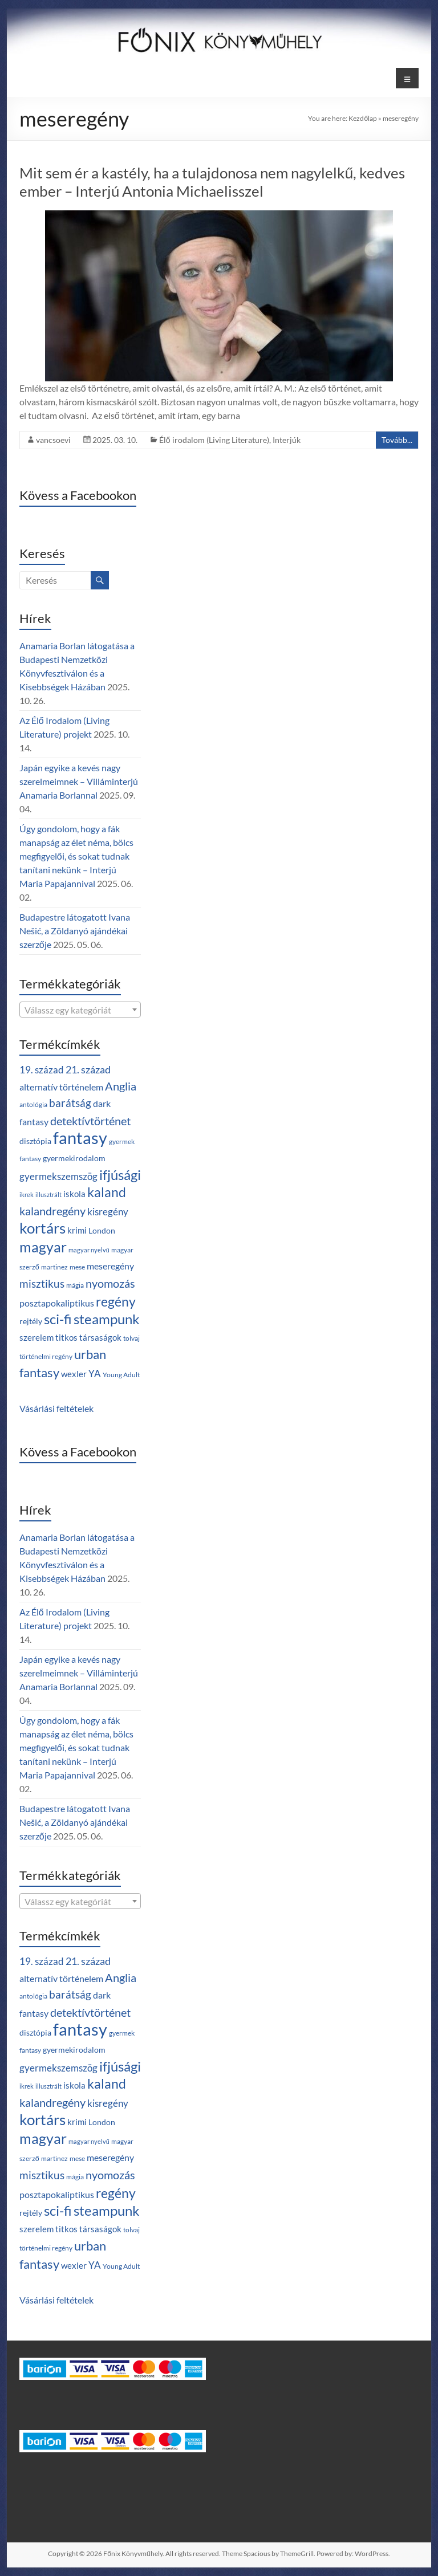 The height and width of the screenshot is (2576, 438). What do you see at coordinates (74, 1194) in the screenshot?
I see `iskola [iskola (5 termék)]` at bounding box center [74, 1194].